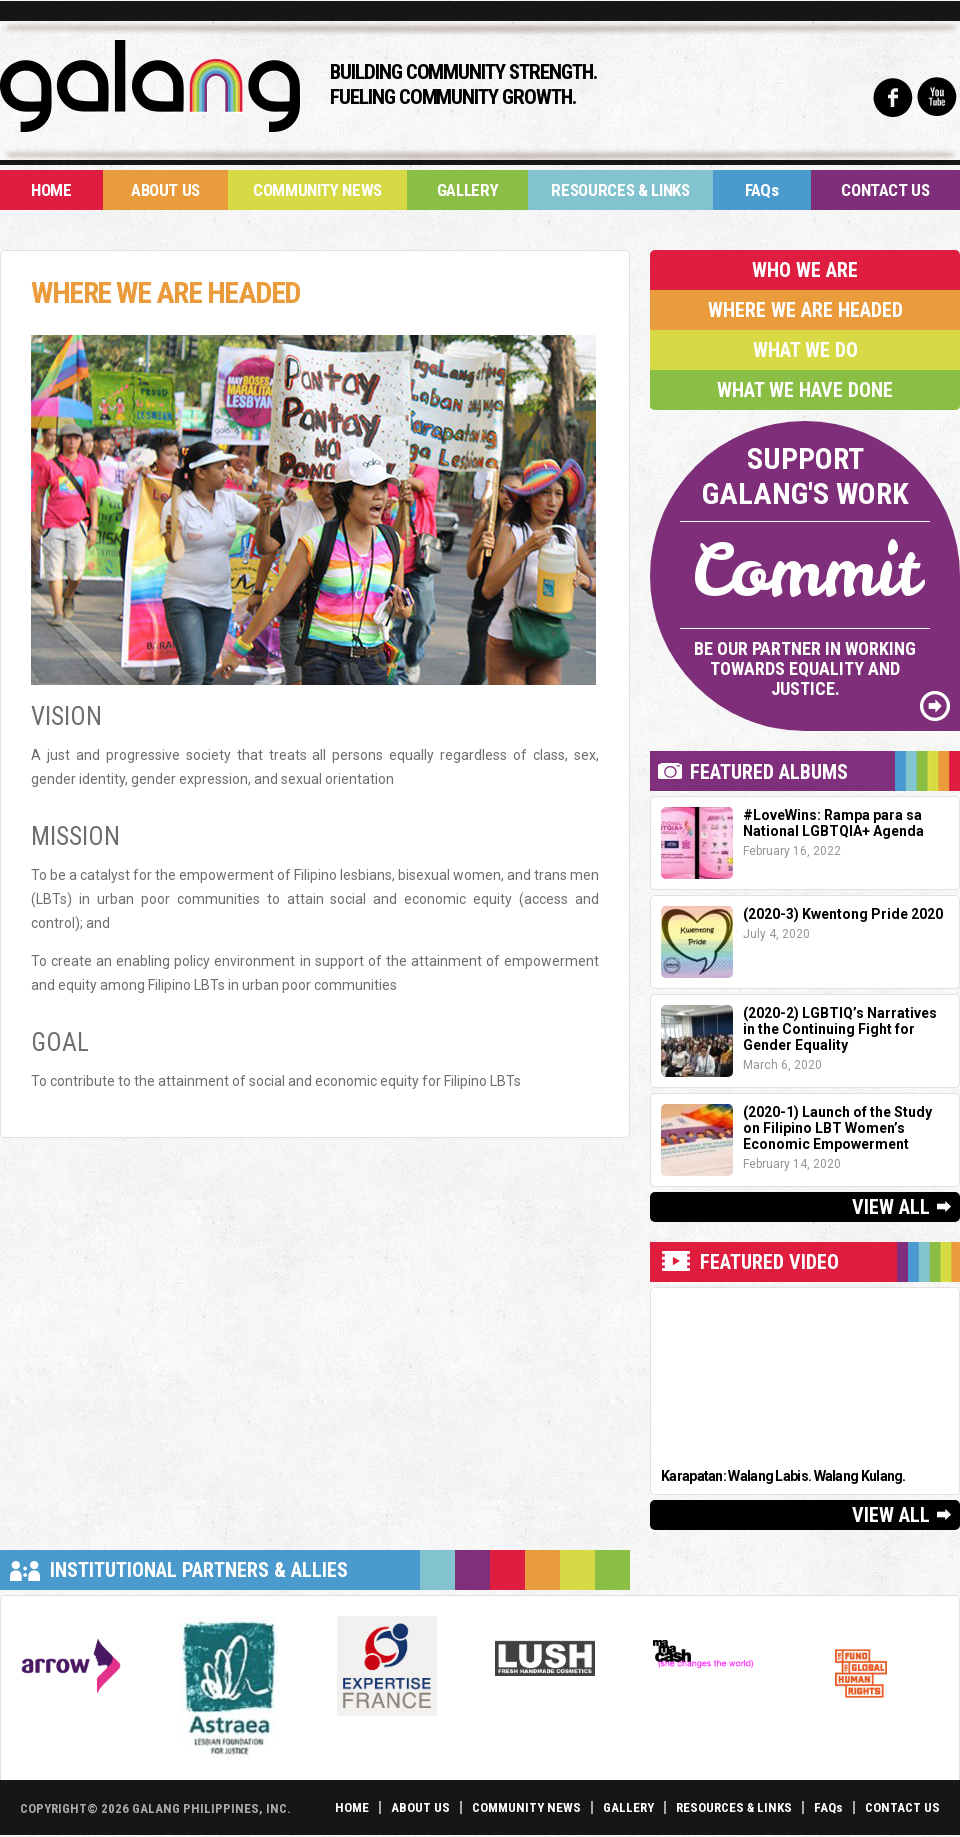 The height and width of the screenshot is (1837, 960). What do you see at coordinates (762, 190) in the screenshot?
I see `FAQs` at bounding box center [762, 190].